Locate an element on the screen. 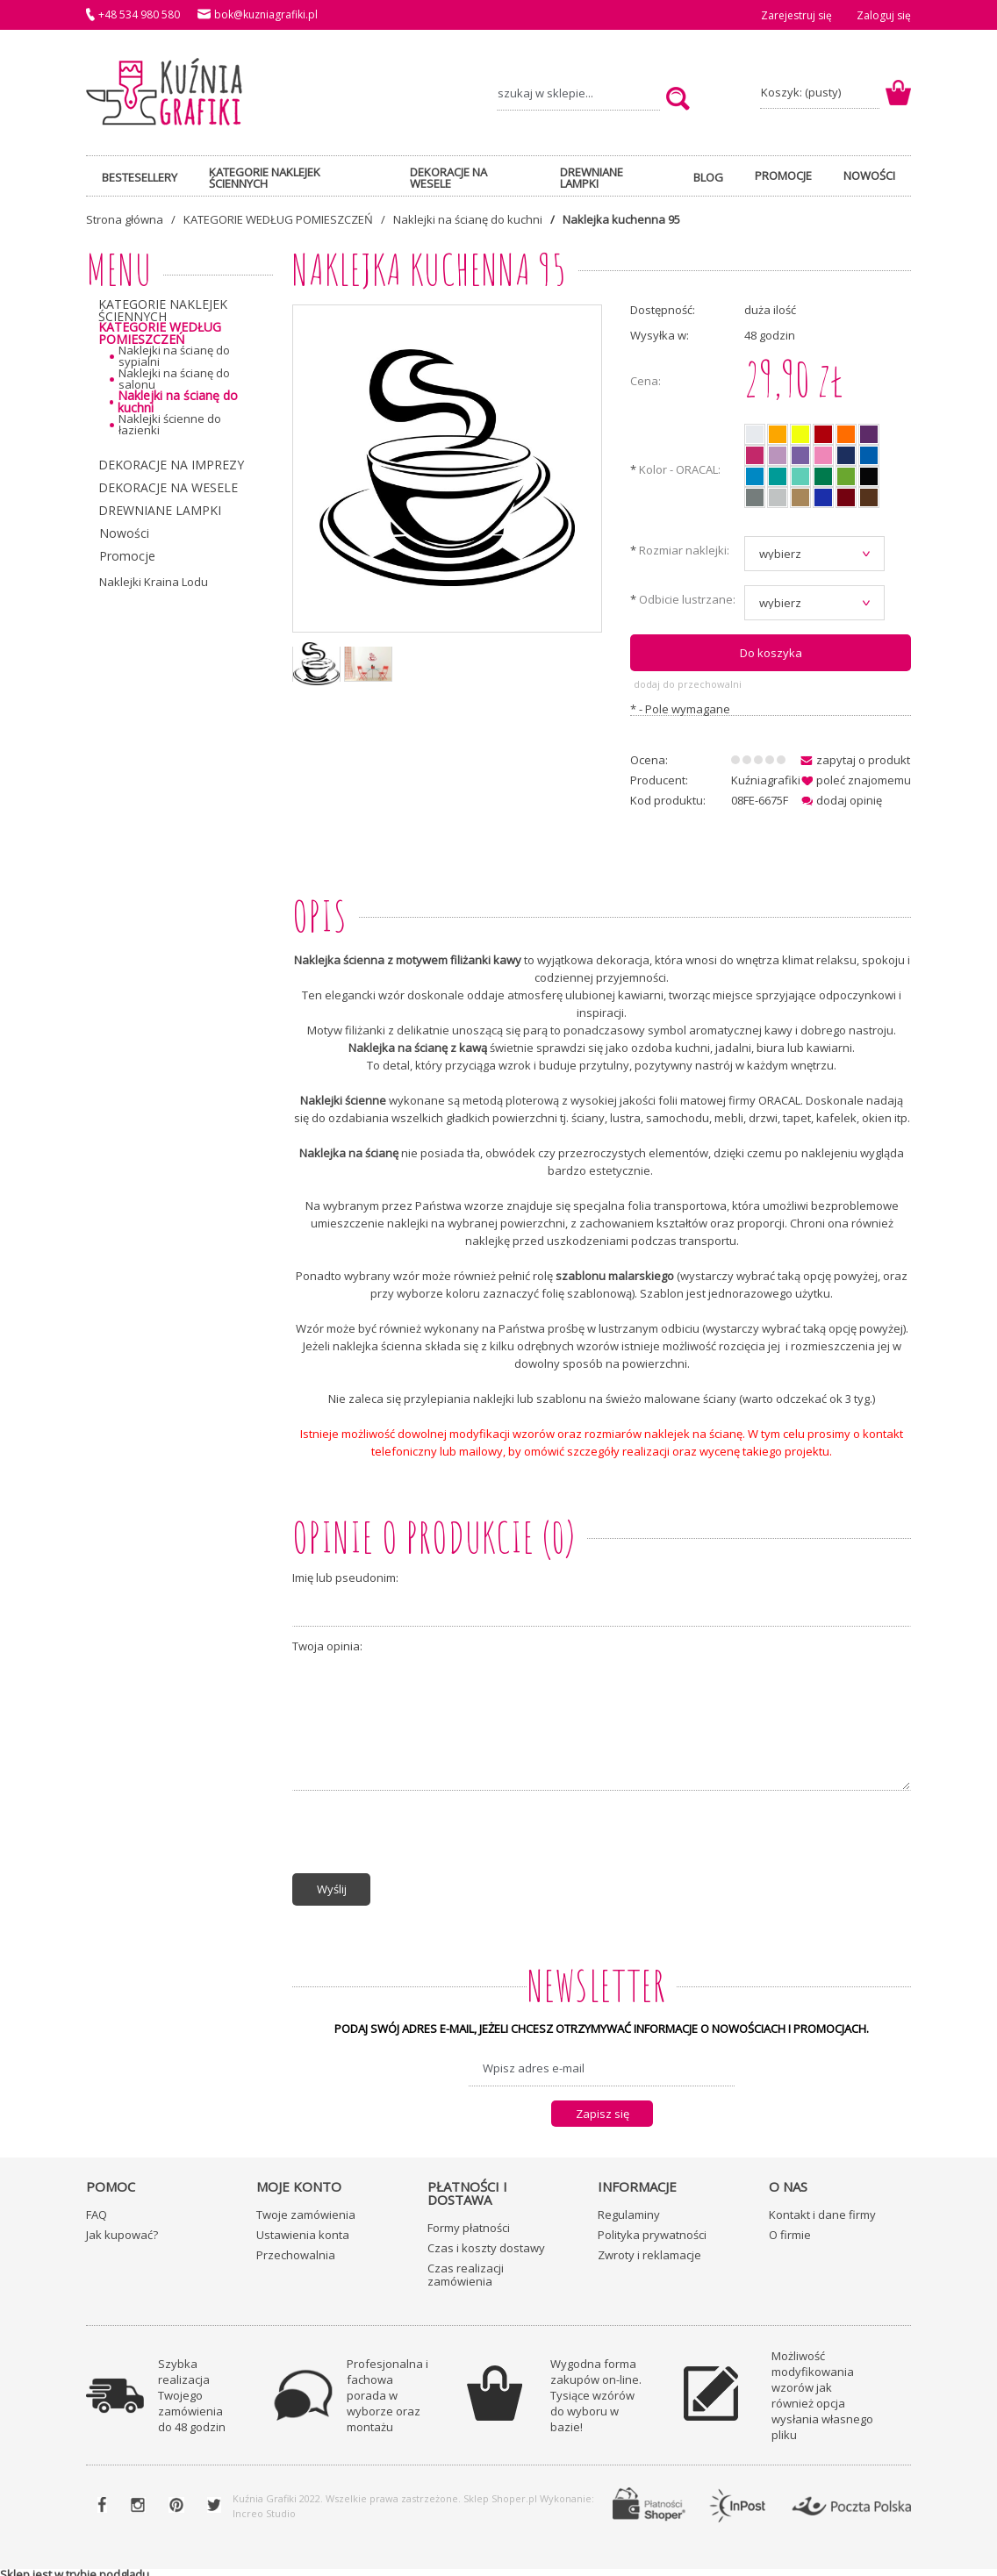  Przechowalnia is located at coordinates (295, 2249).